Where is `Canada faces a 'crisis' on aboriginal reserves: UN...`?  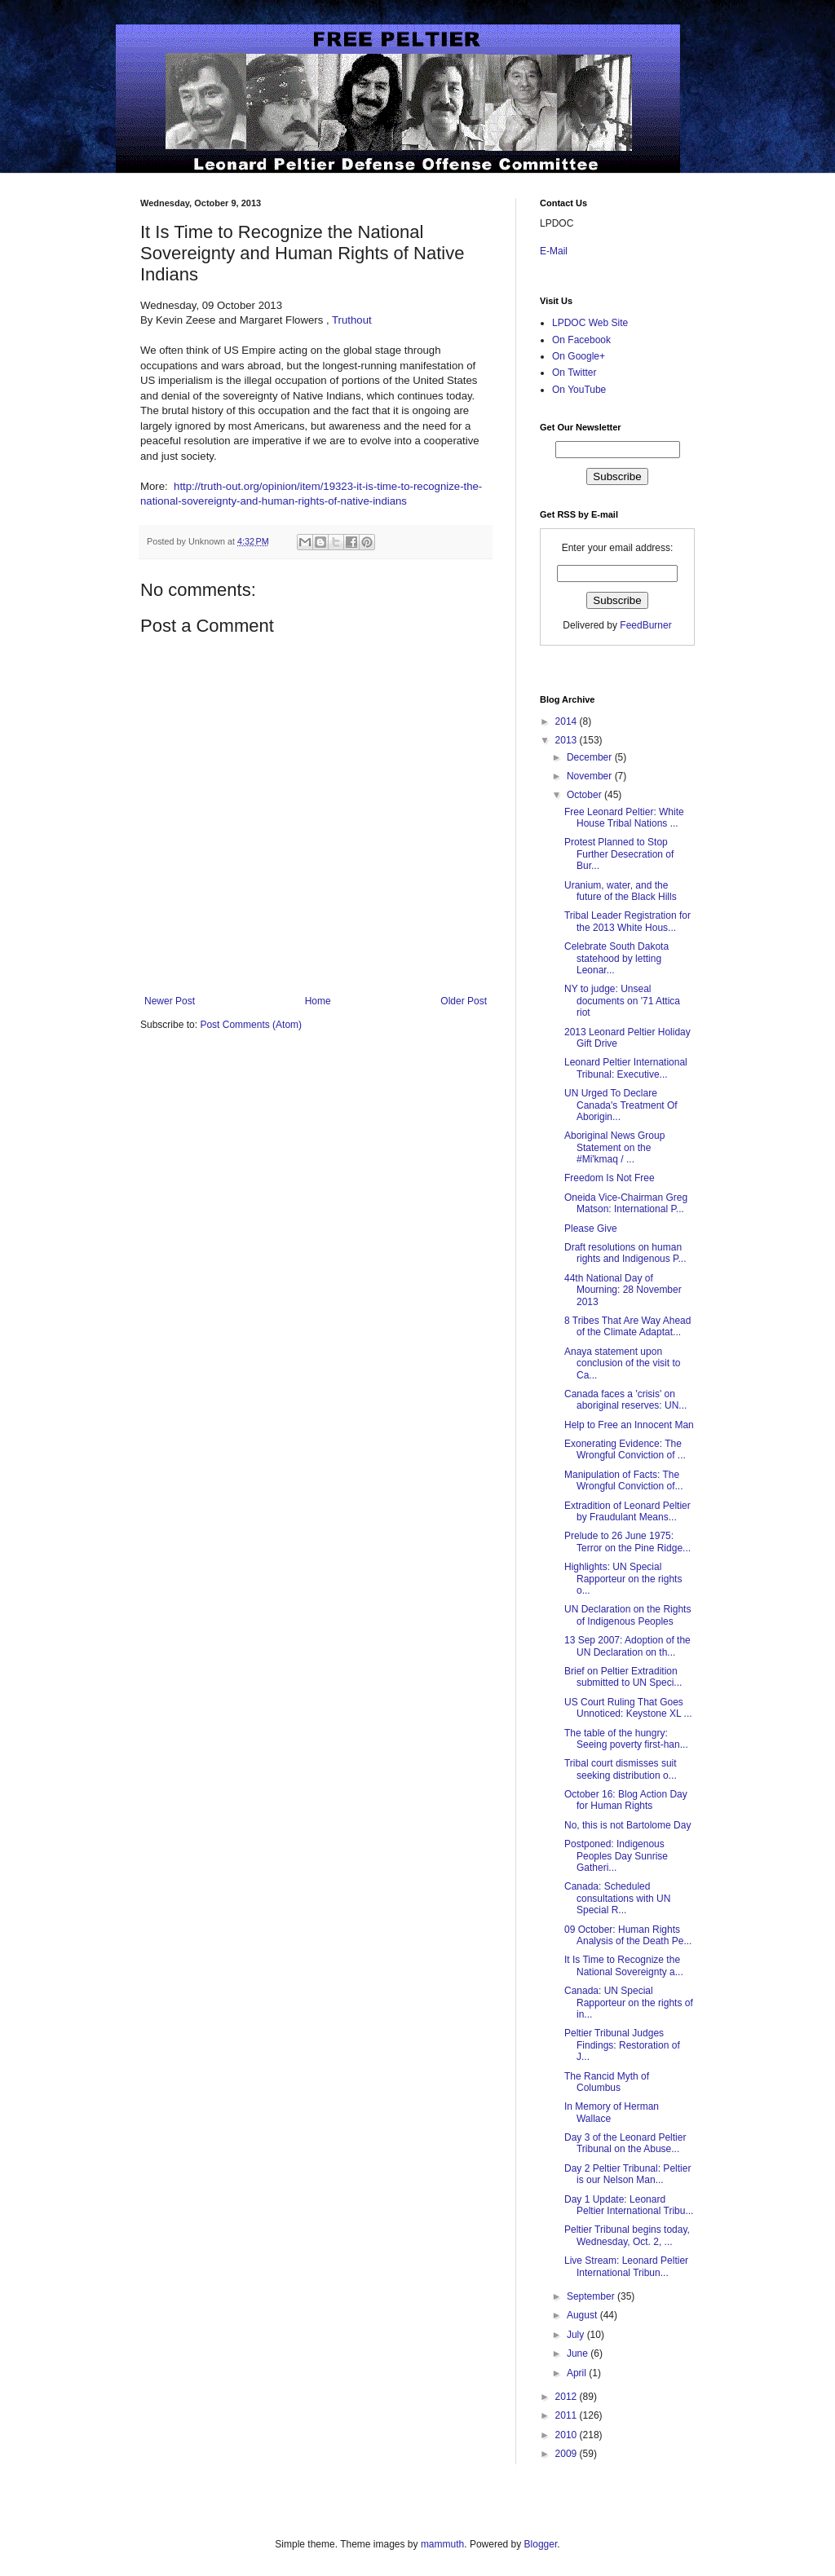 Canada faces a 'crisis' on aboriginal reserves: UN... is located at coordinates (625, 1399).